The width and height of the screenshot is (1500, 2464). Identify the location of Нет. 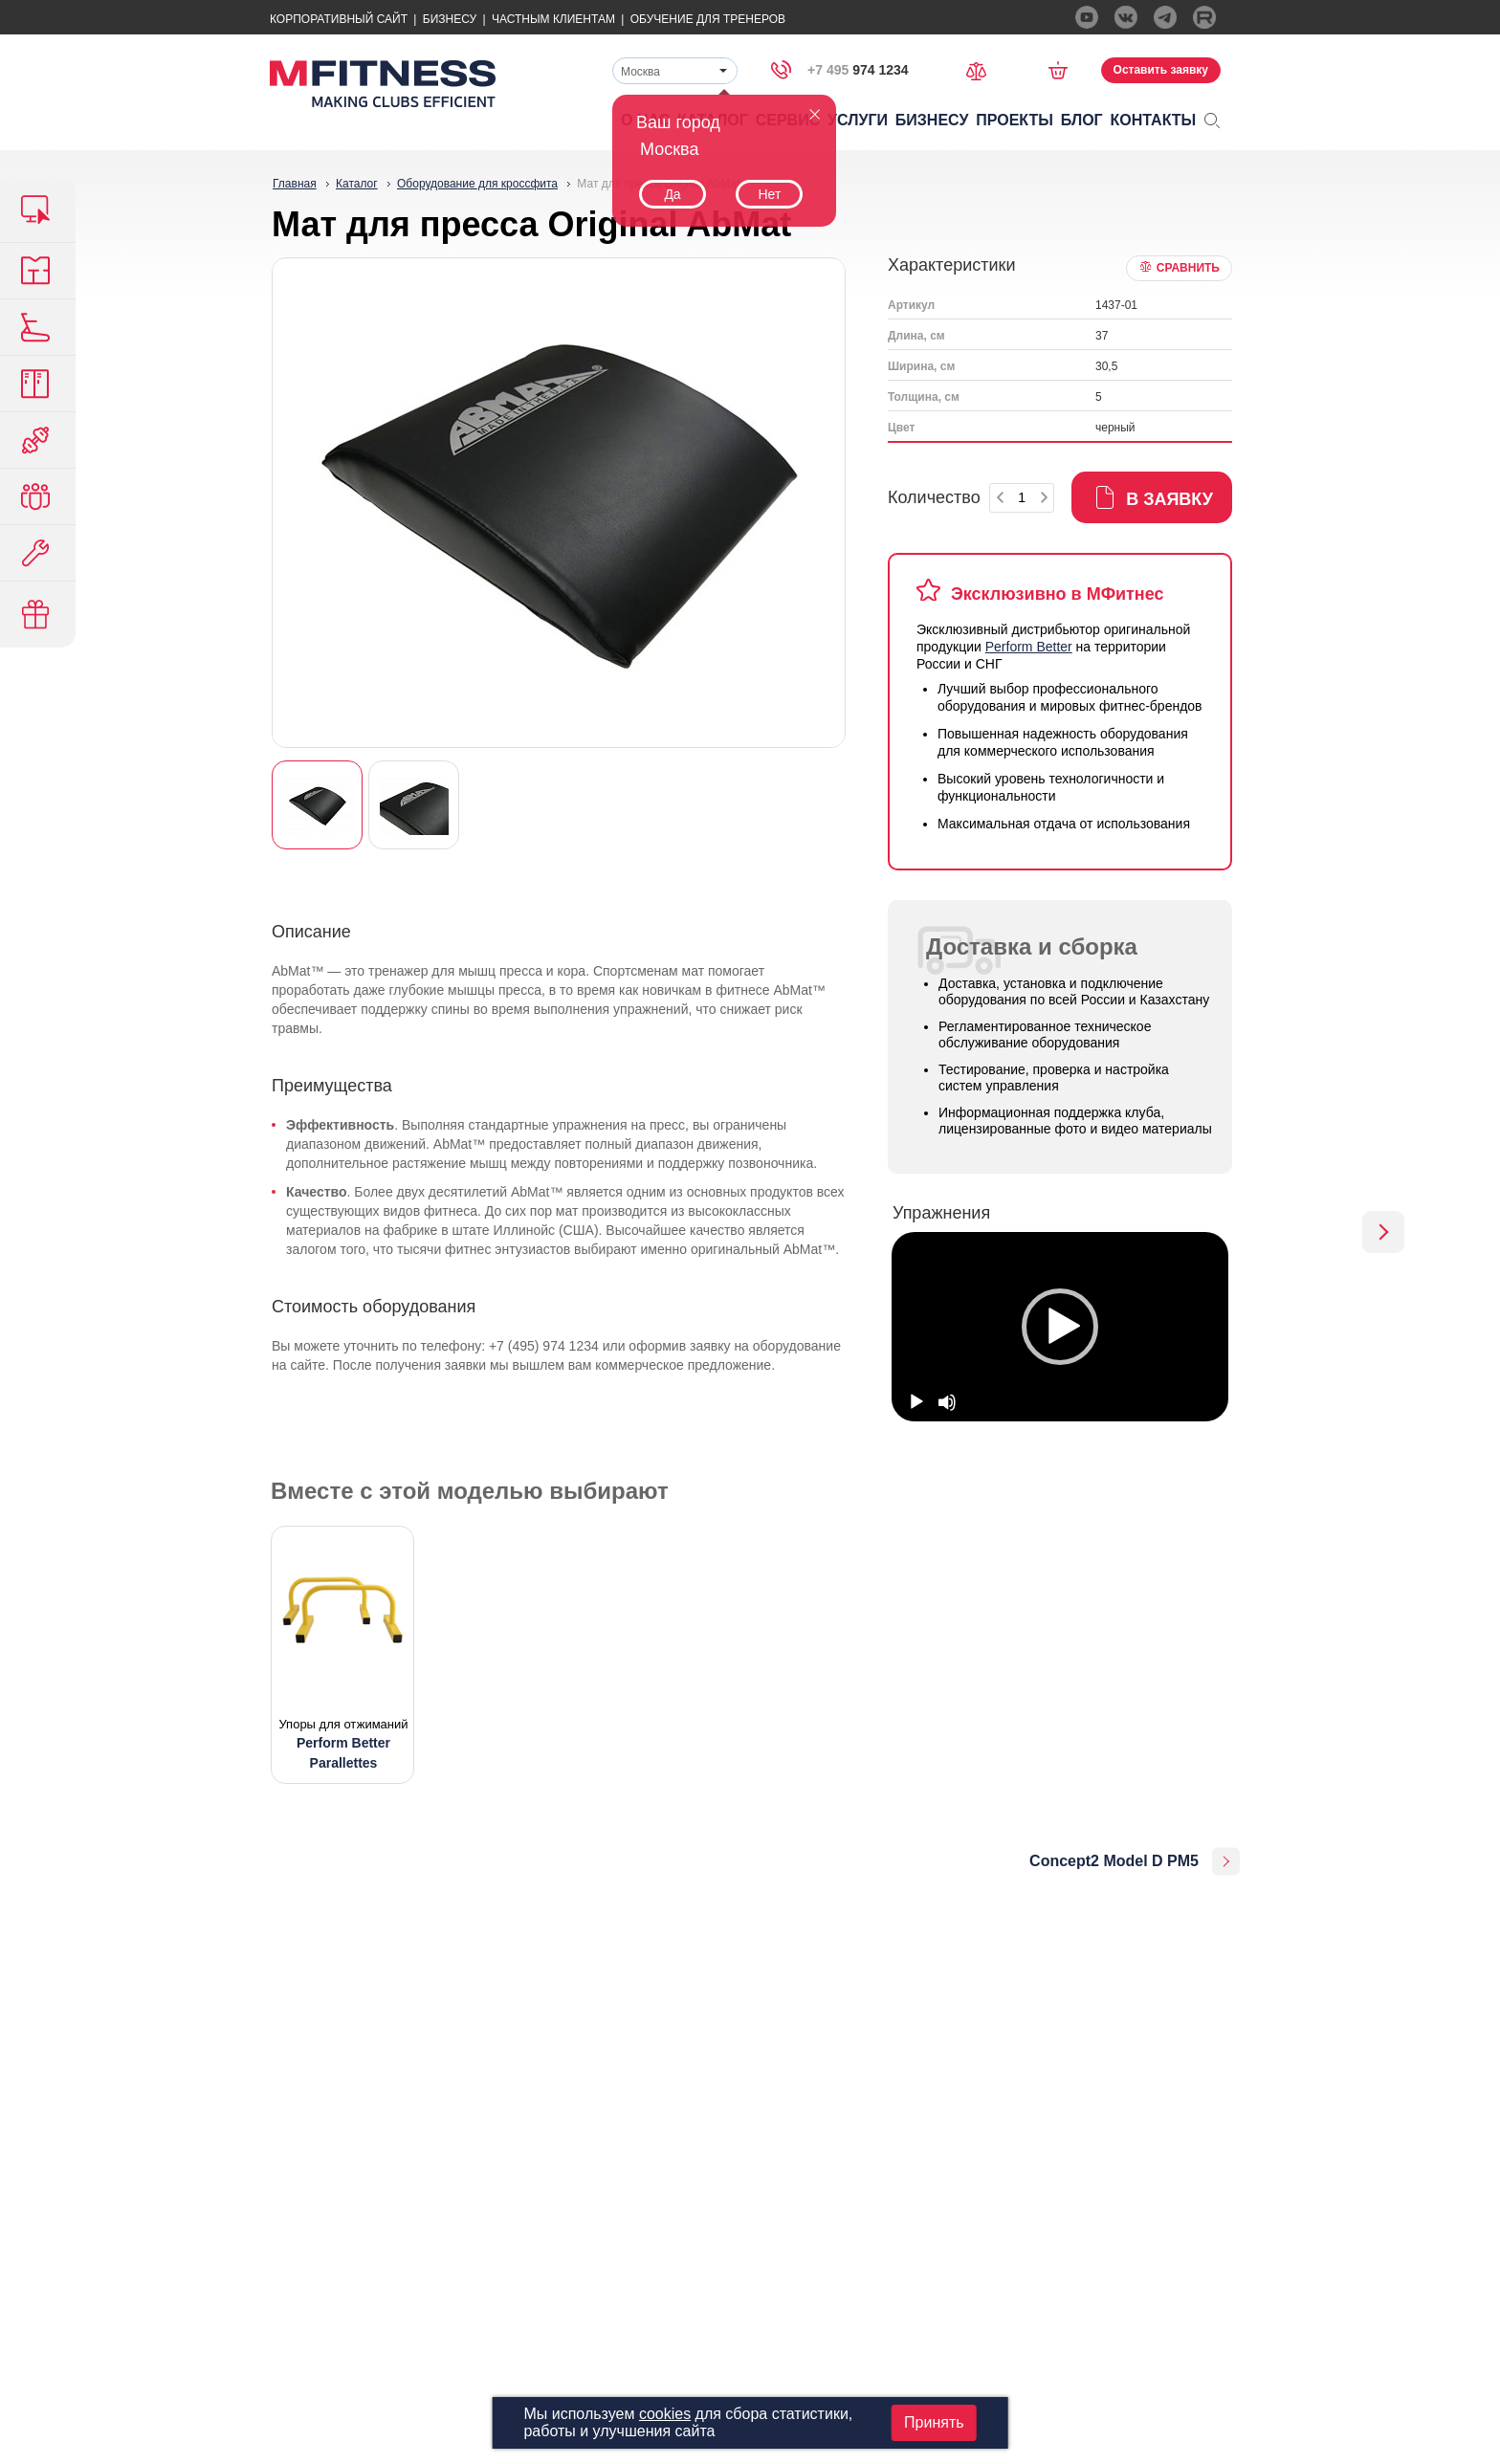
(769, 194).